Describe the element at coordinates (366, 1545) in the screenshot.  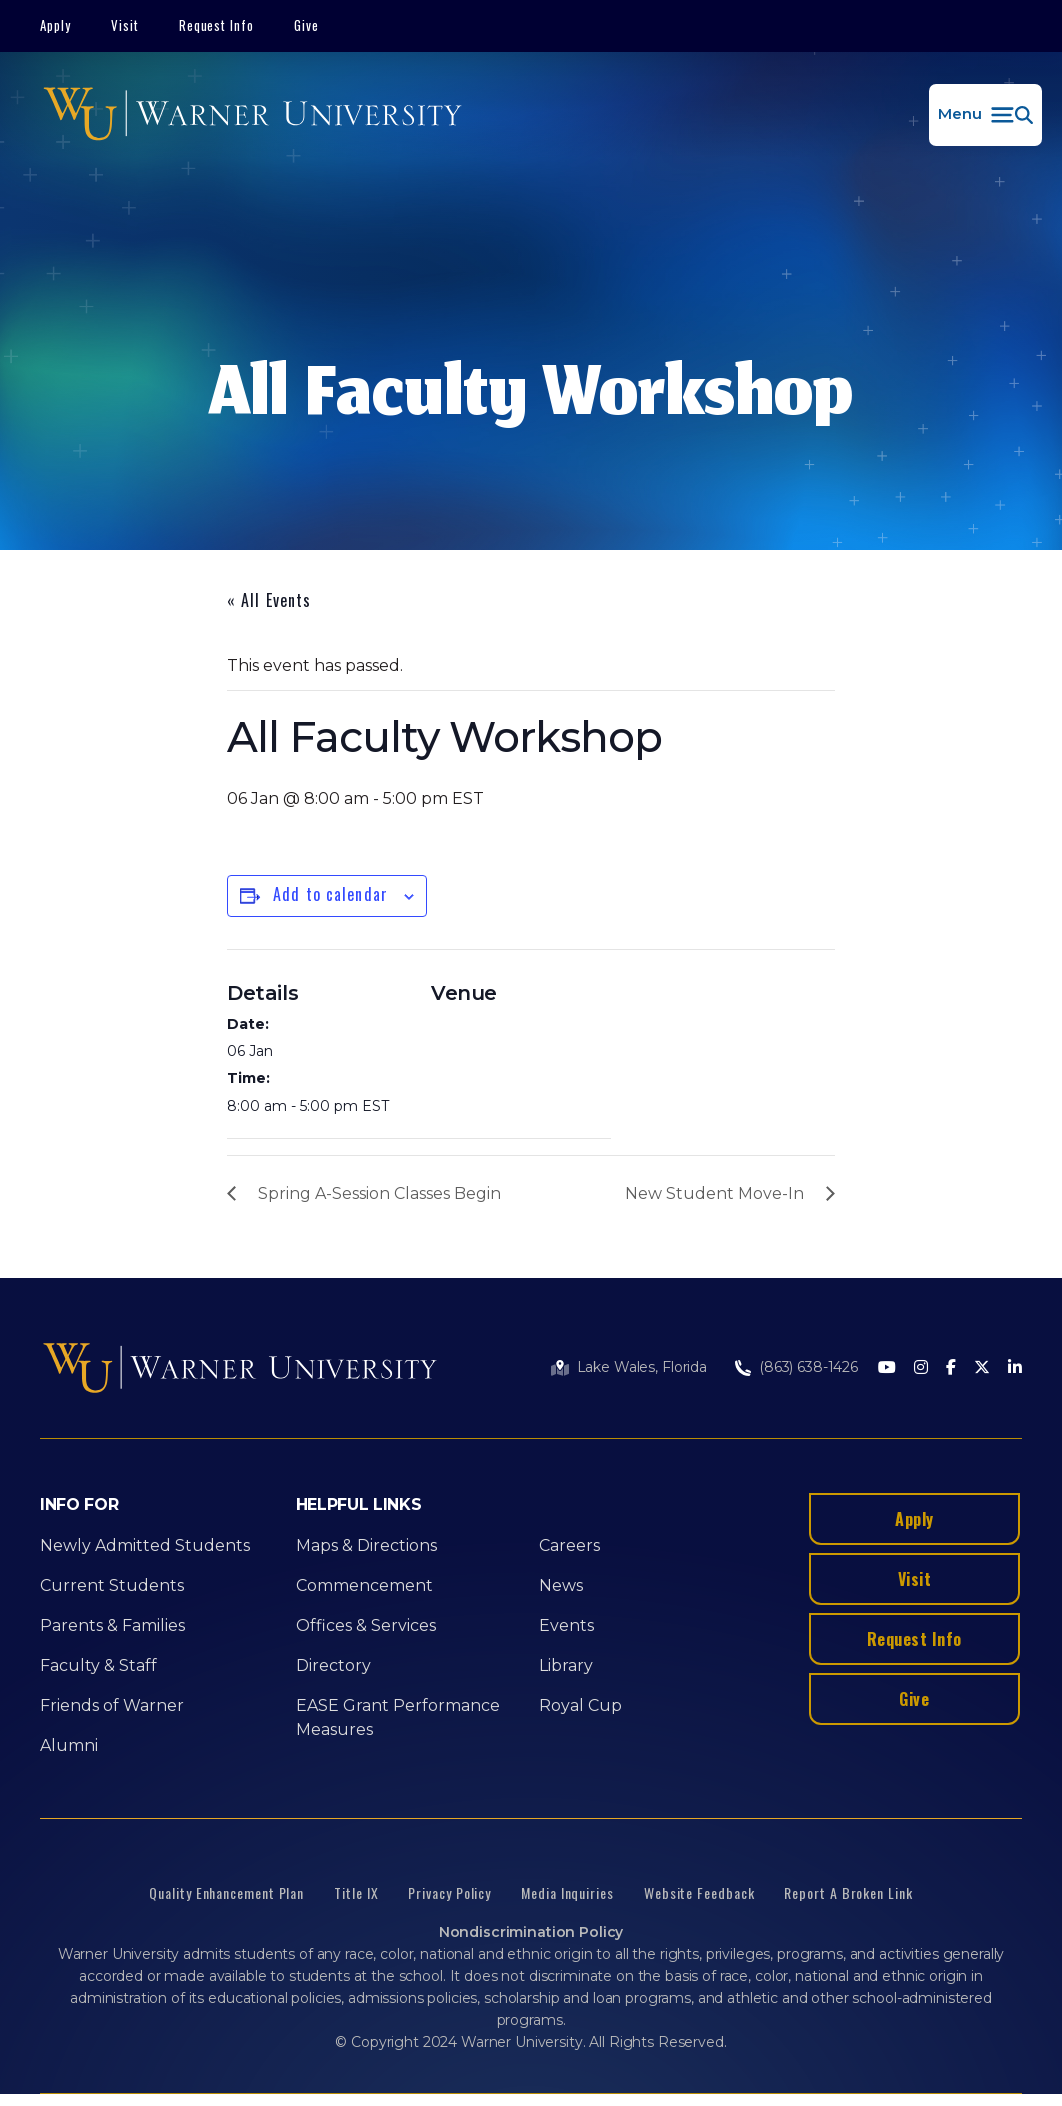
I see `Maps & Directions` at that location.